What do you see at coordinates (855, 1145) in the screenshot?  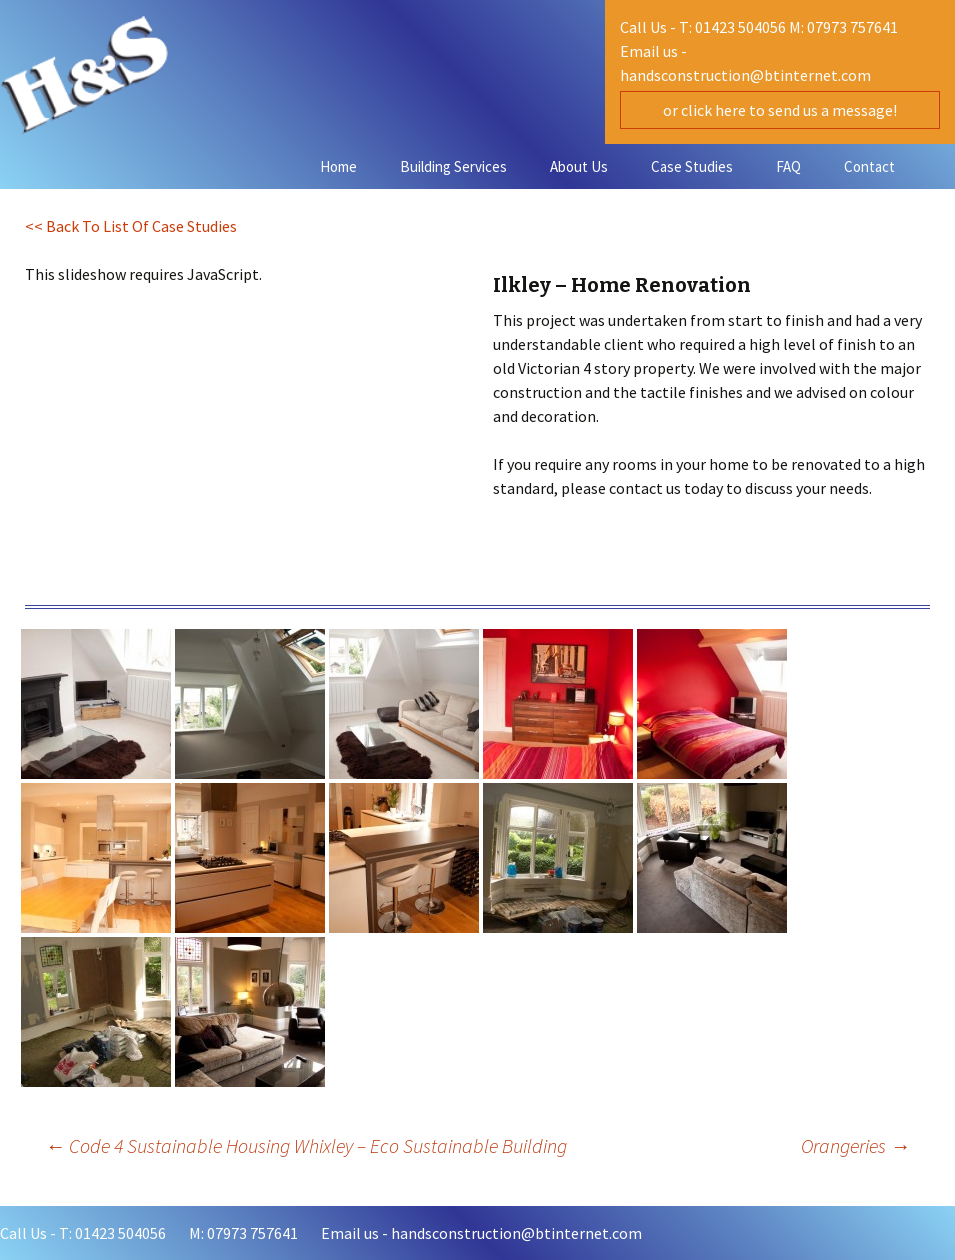 I see `Orangeries` at bounding box center [855, 1145].